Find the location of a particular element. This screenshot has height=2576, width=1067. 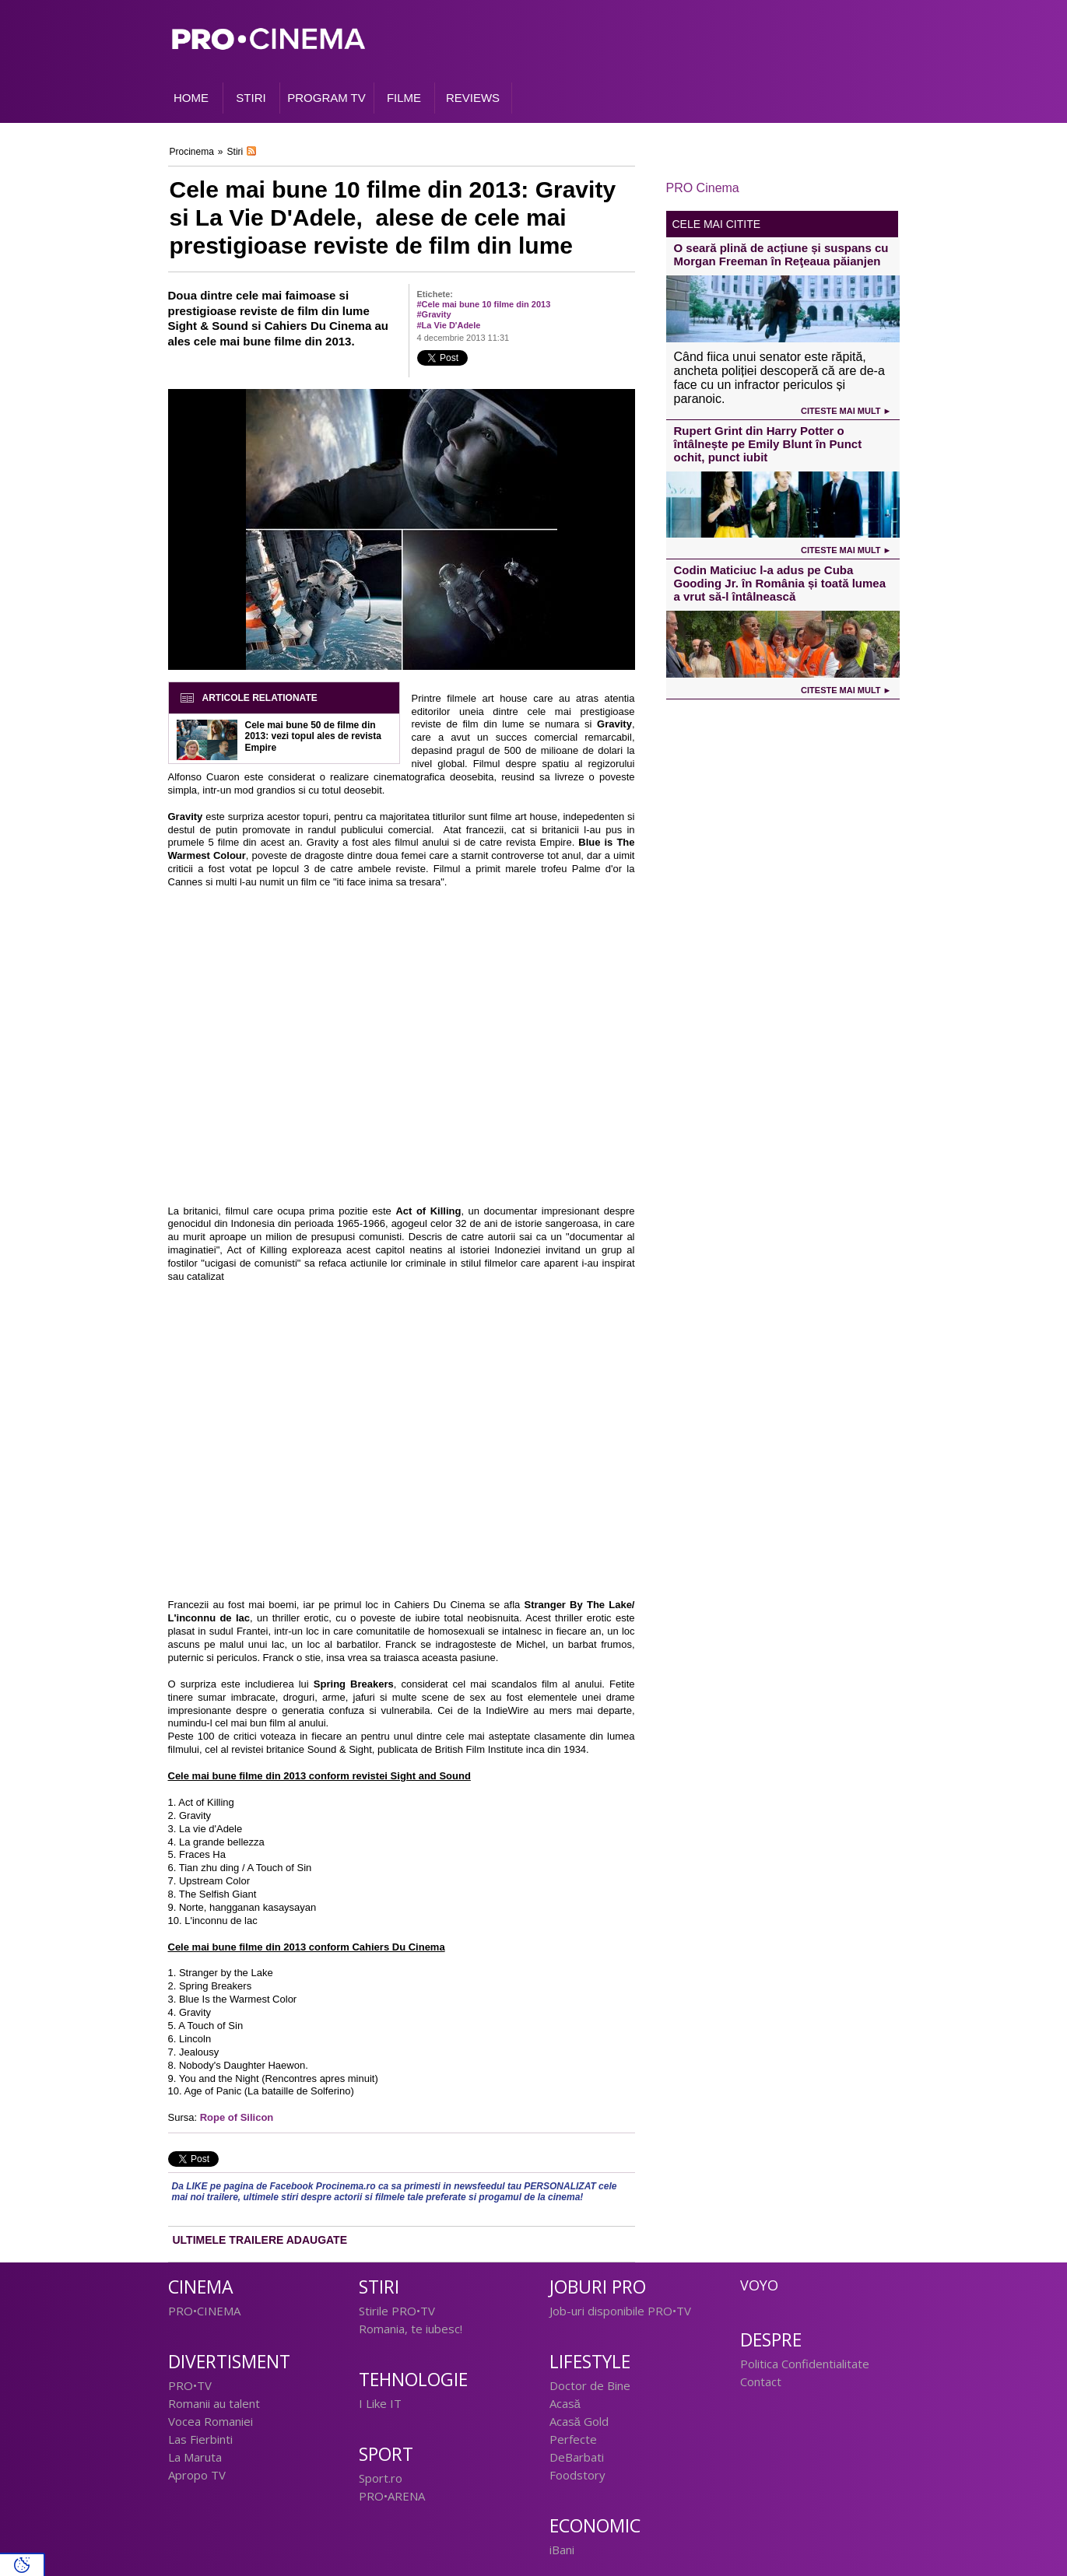

Joburi PRO is located at coordinates (597, 2287).